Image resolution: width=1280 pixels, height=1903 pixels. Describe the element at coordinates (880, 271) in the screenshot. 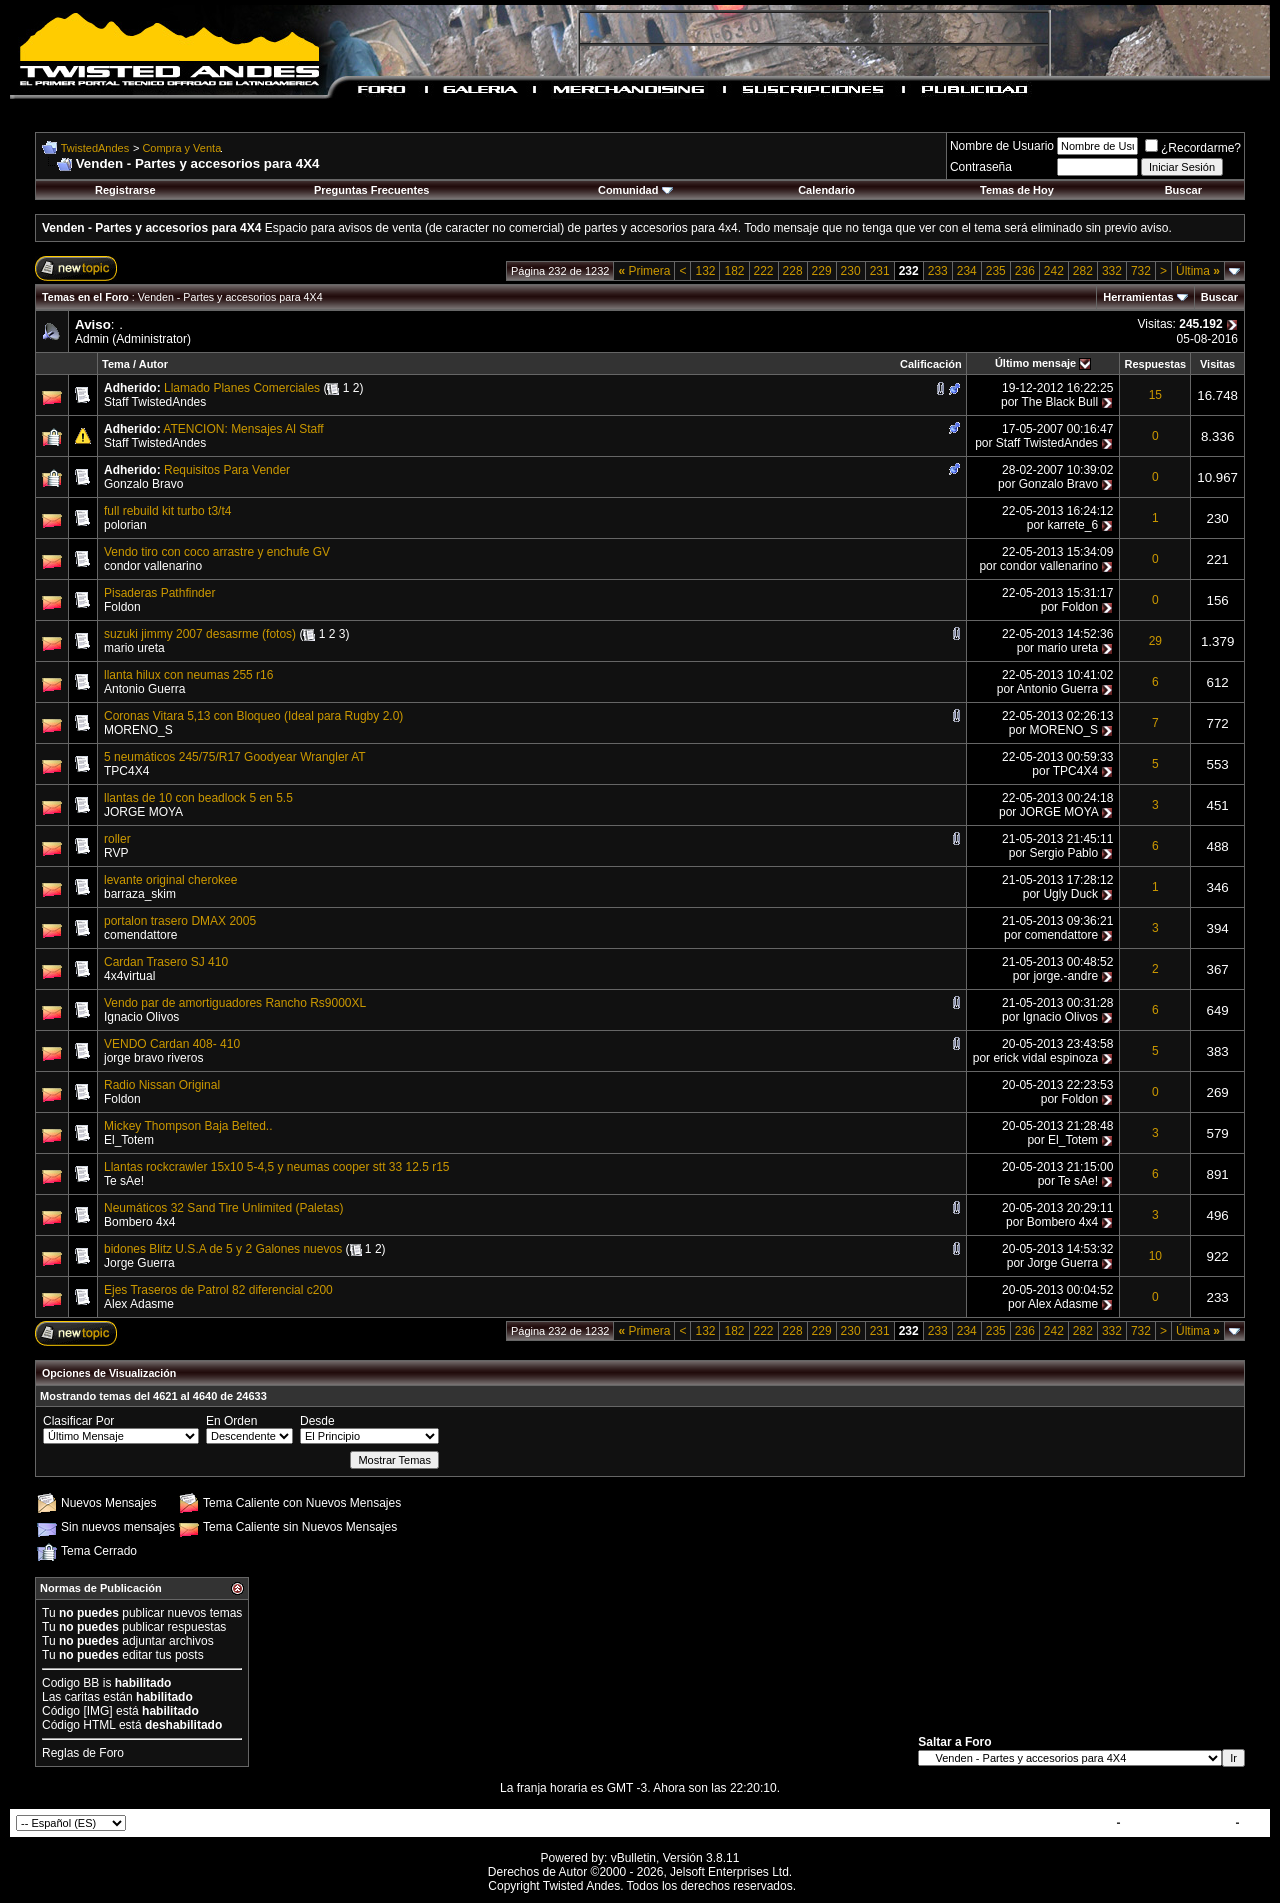

I see `231` at that location.